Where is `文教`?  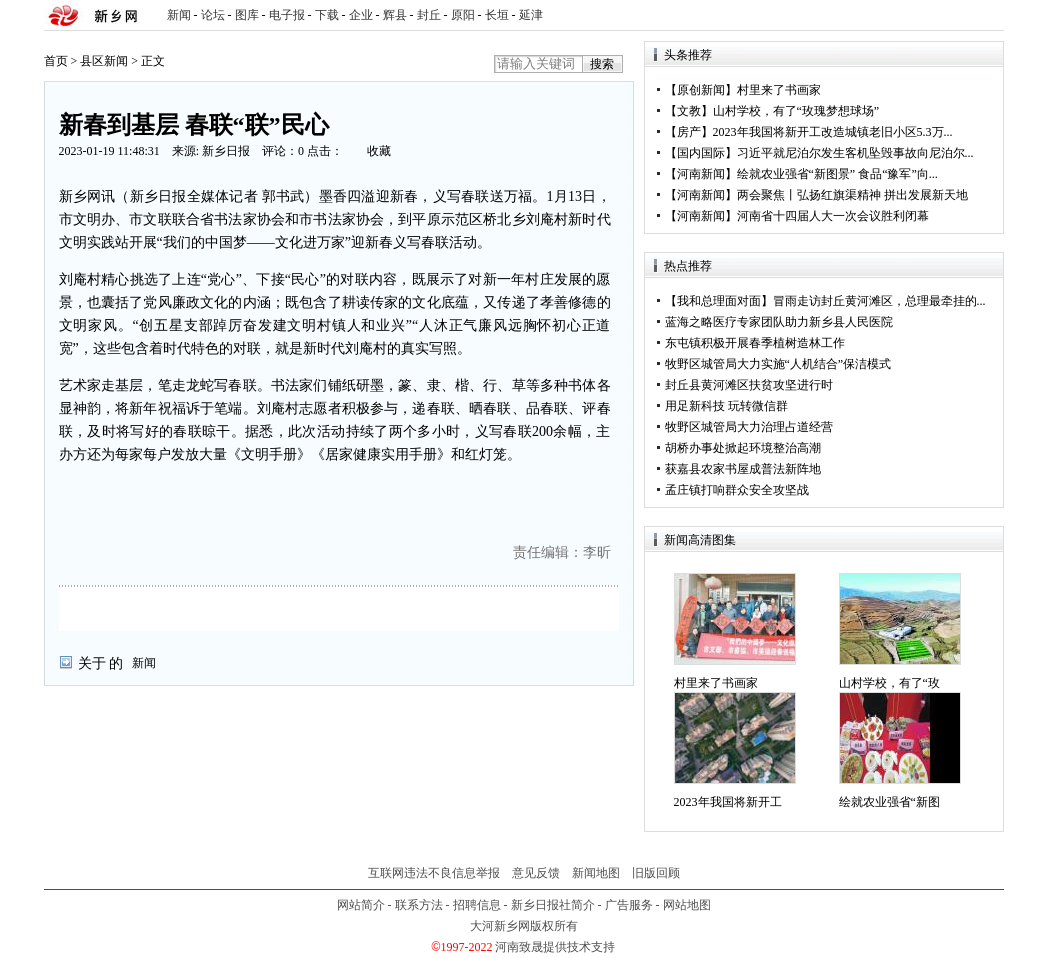 文教 is located at coordinates (689, 111).